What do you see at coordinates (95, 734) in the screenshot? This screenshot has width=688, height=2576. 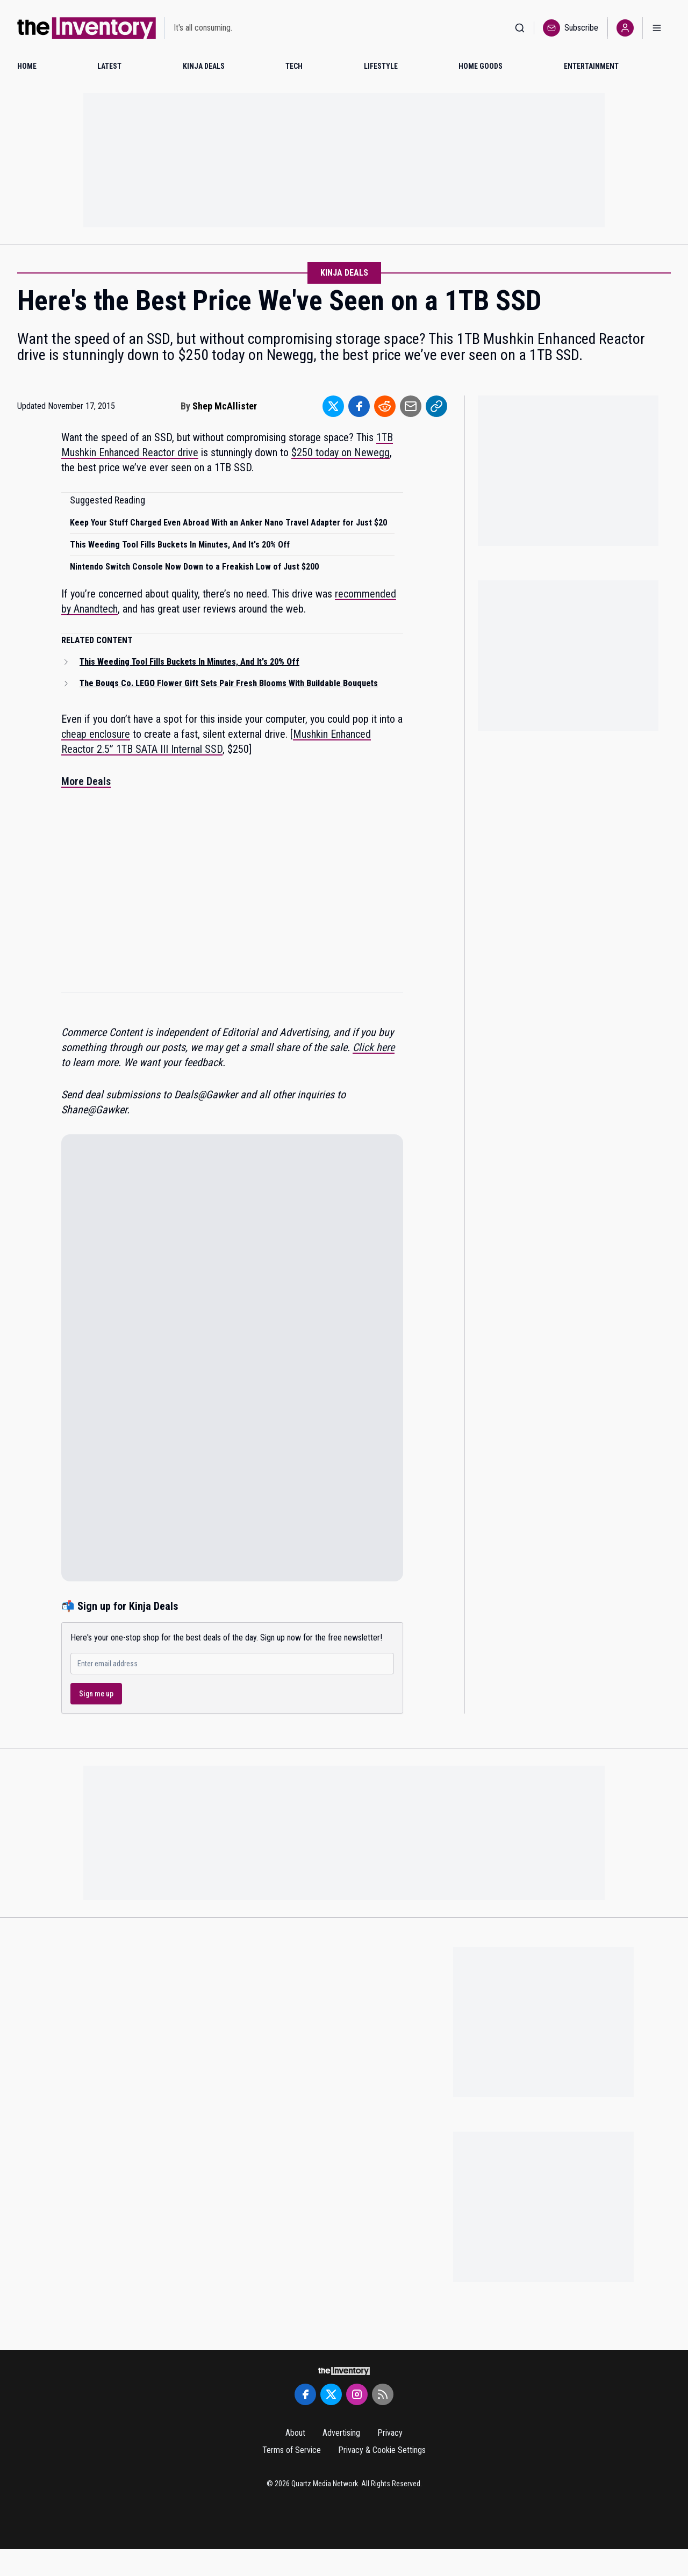 I see `cheap enclosure` at bounding box center [95, 734].